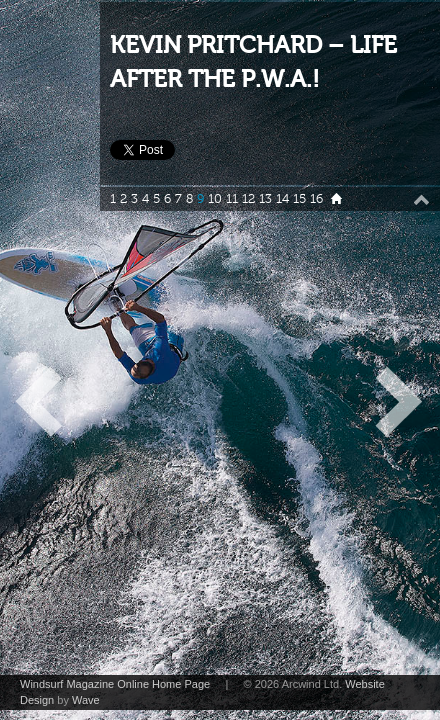  What do you see at coordinates (248, 199) in the screenshot?
I see `12` at bounding box center [248, 199].